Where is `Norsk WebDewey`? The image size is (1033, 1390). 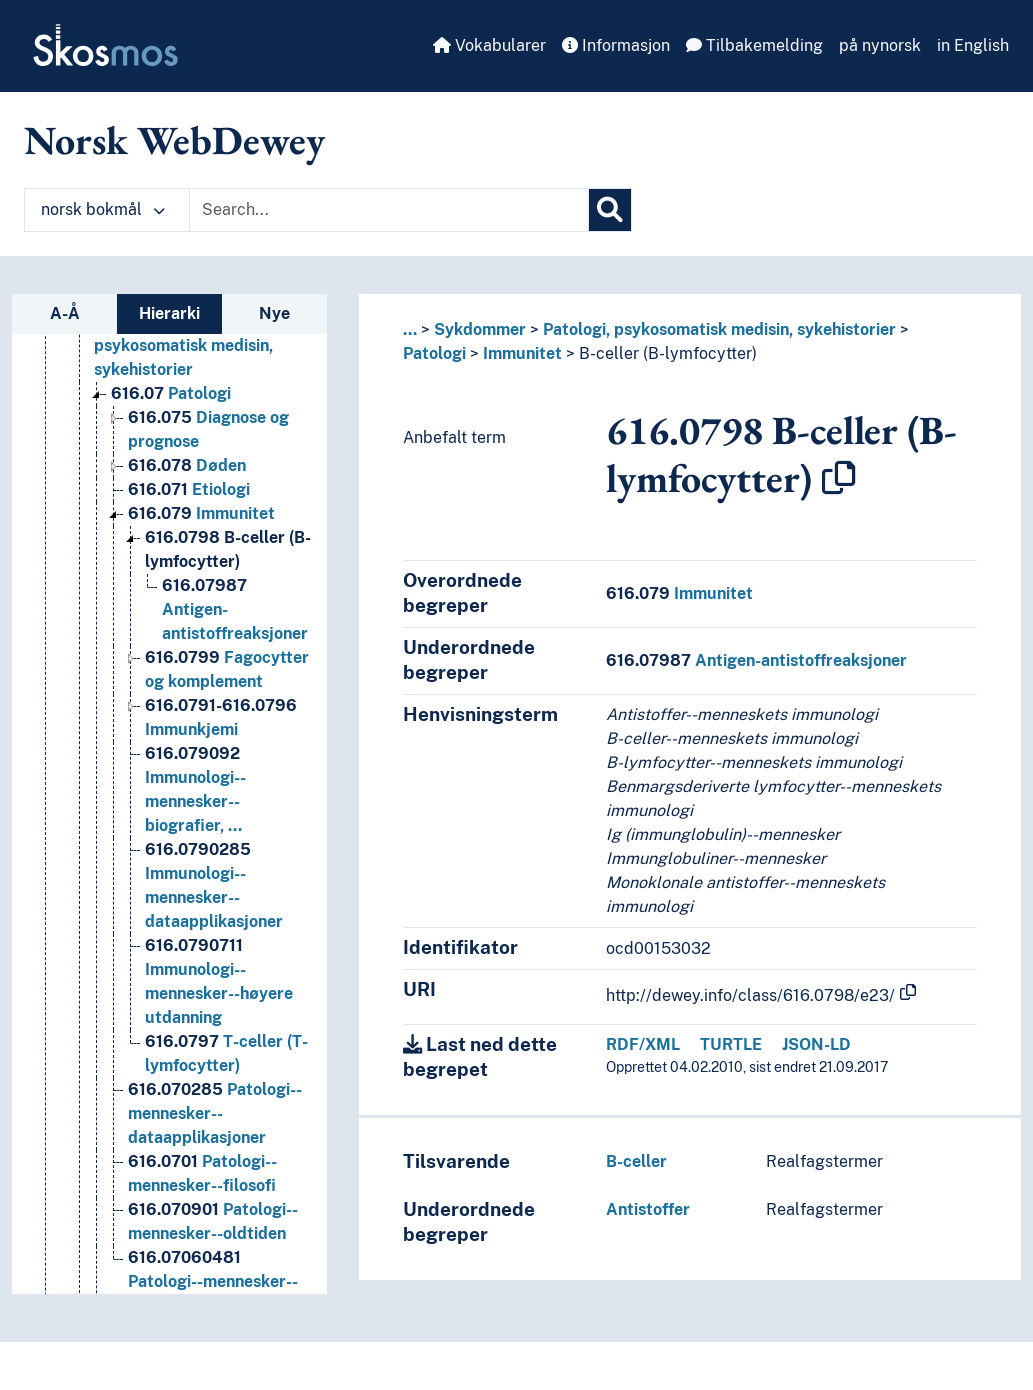 Norsk WebDewey is located at coordinates (174, 140).